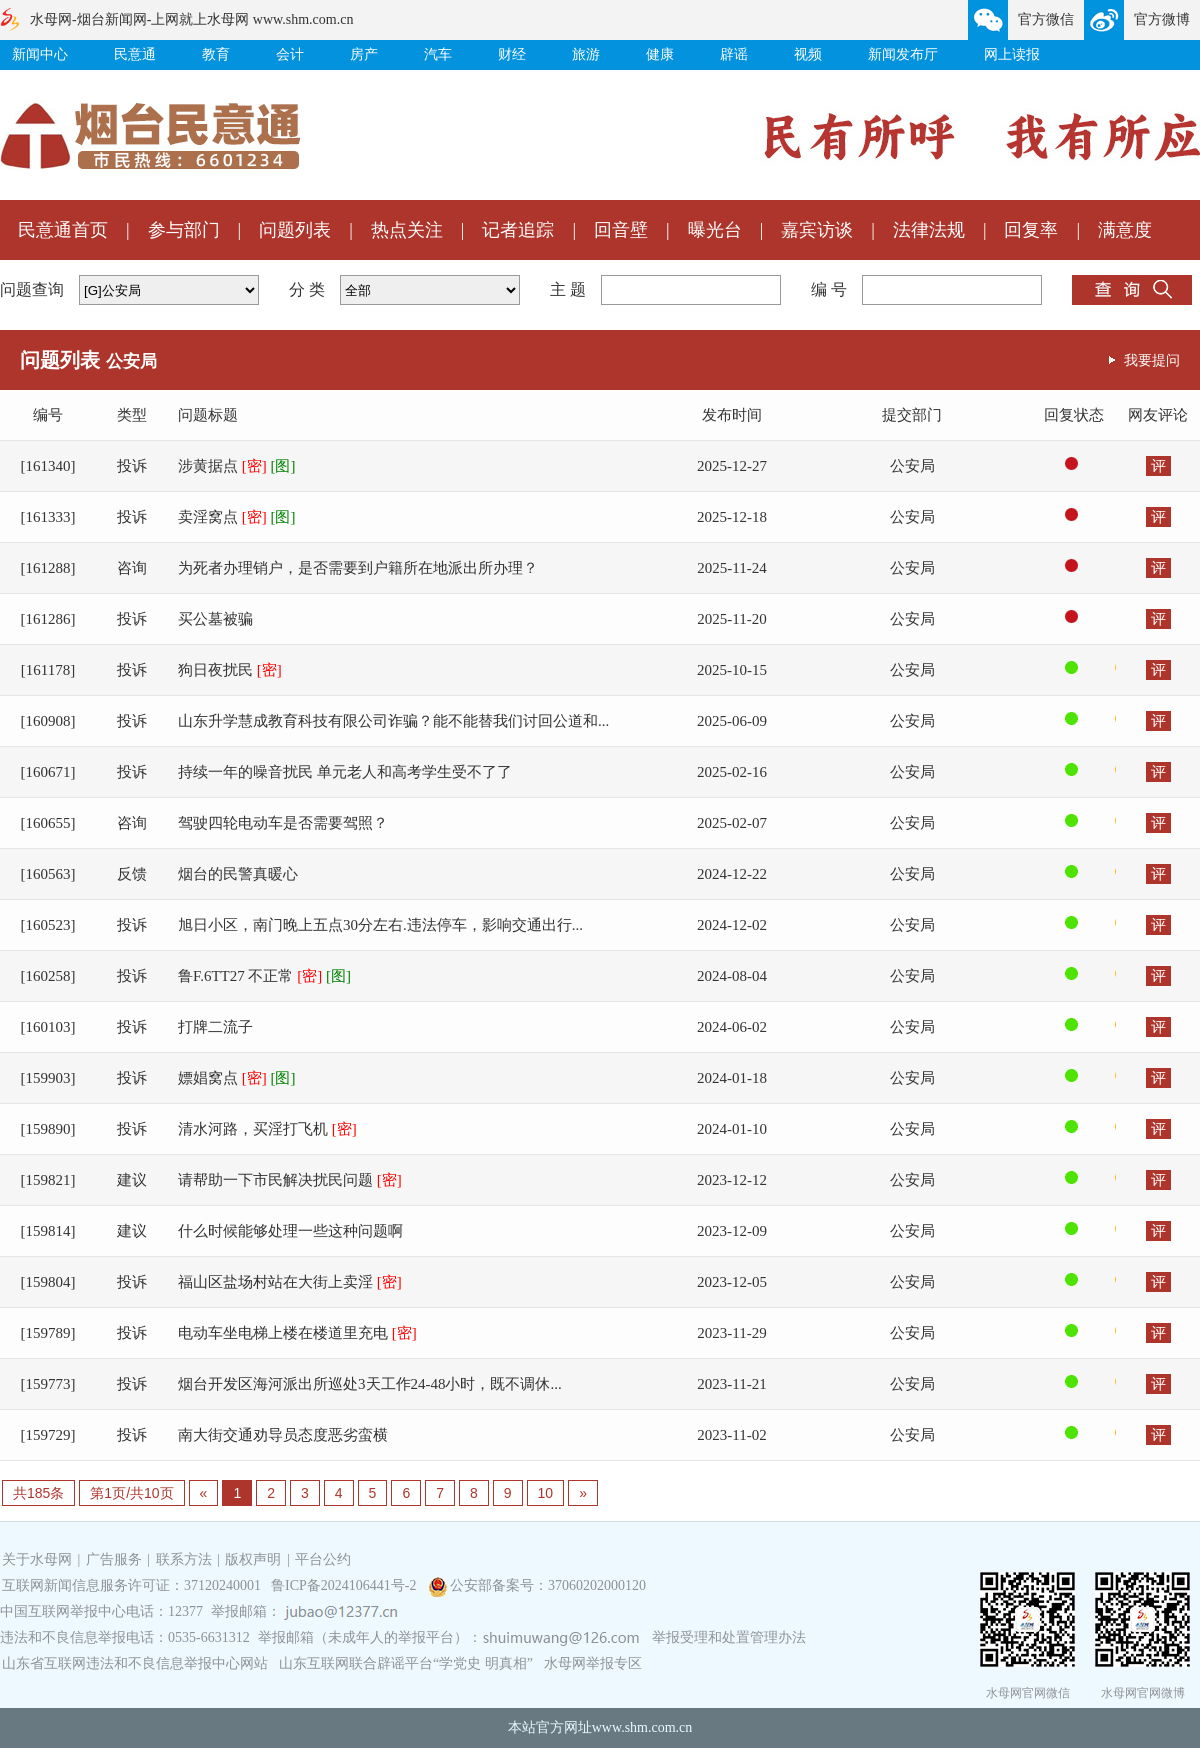 This screenshot has height=1748, width=1200. I want to click on 鲁F.6TT27 不正常, so click(264, 976).